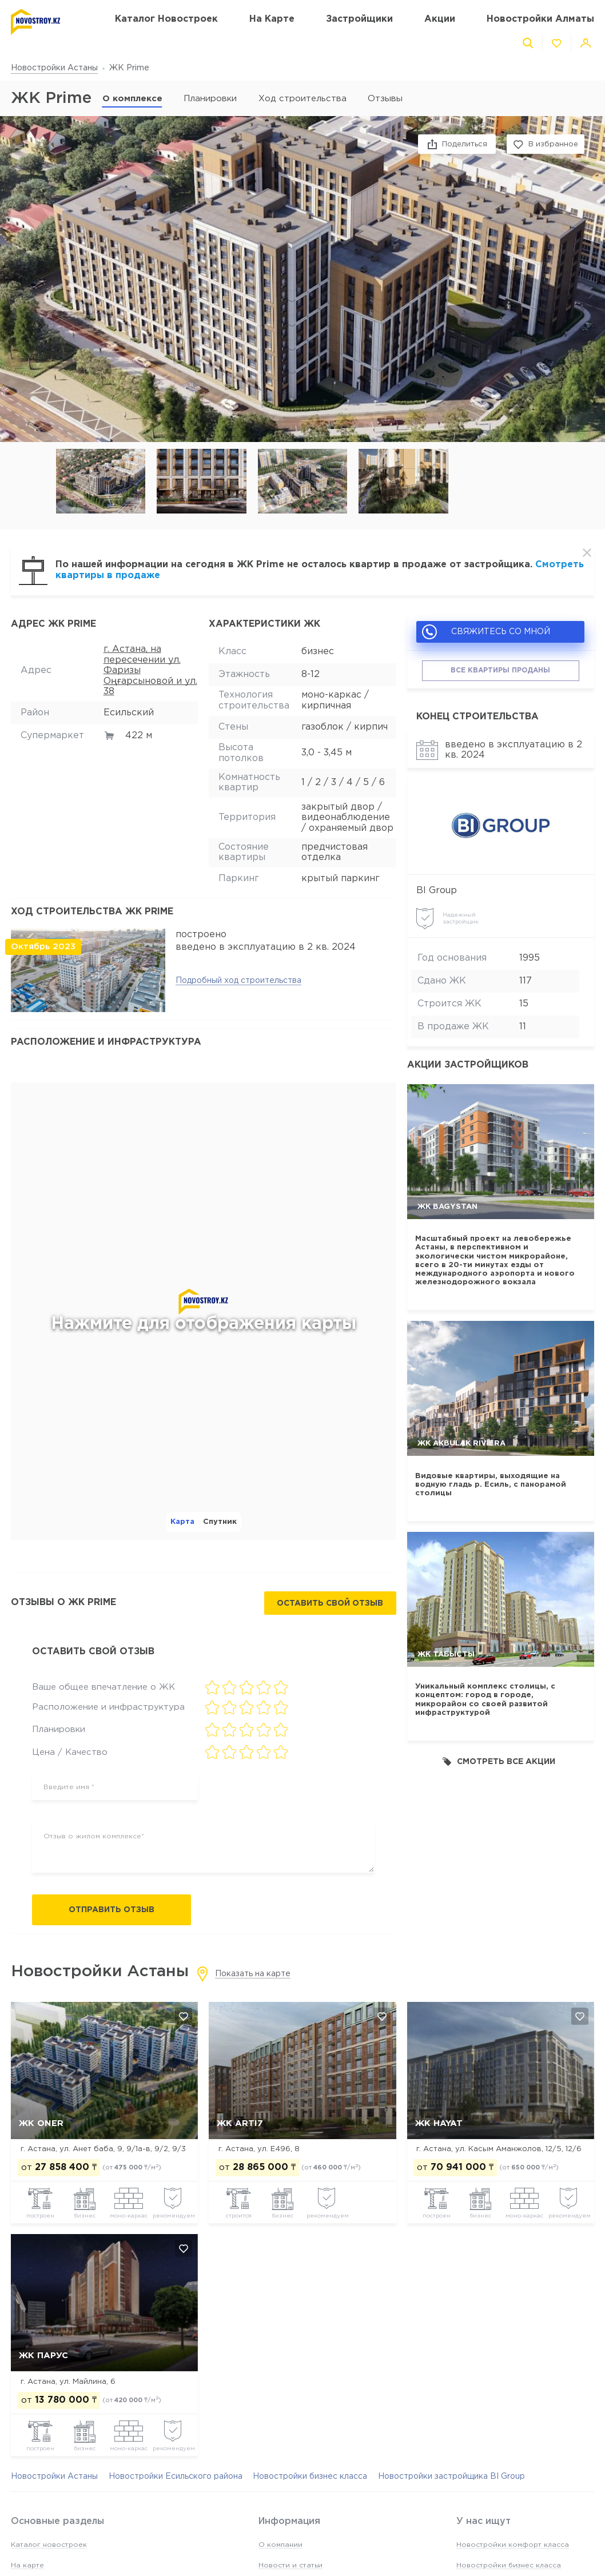 The image size is (605, 2576). I want to click on Смотреть все акции, so click(499, 1761).